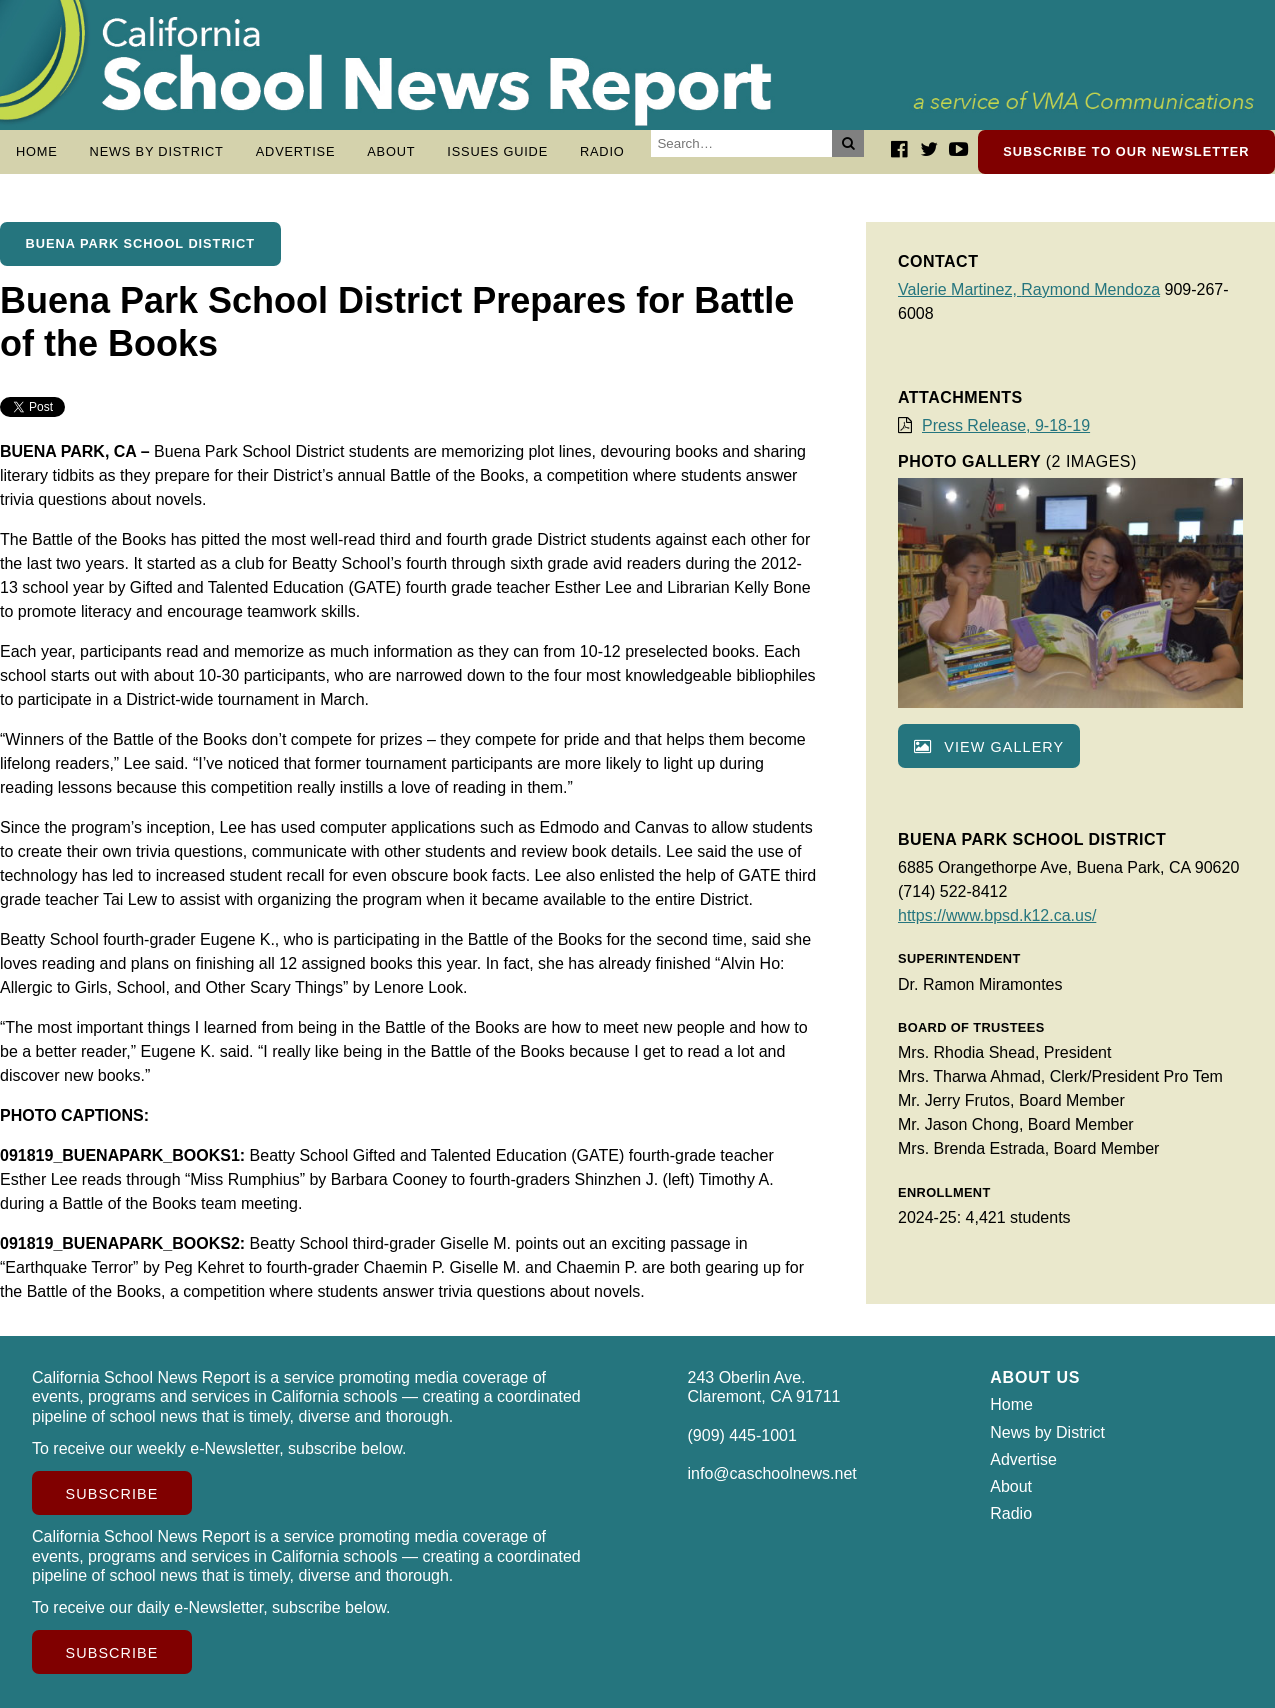 The width and height of the screenshot is (1275, 1708). Describe the element at coordinates (37, 151) in the screenshot. I see `Home` at that location.